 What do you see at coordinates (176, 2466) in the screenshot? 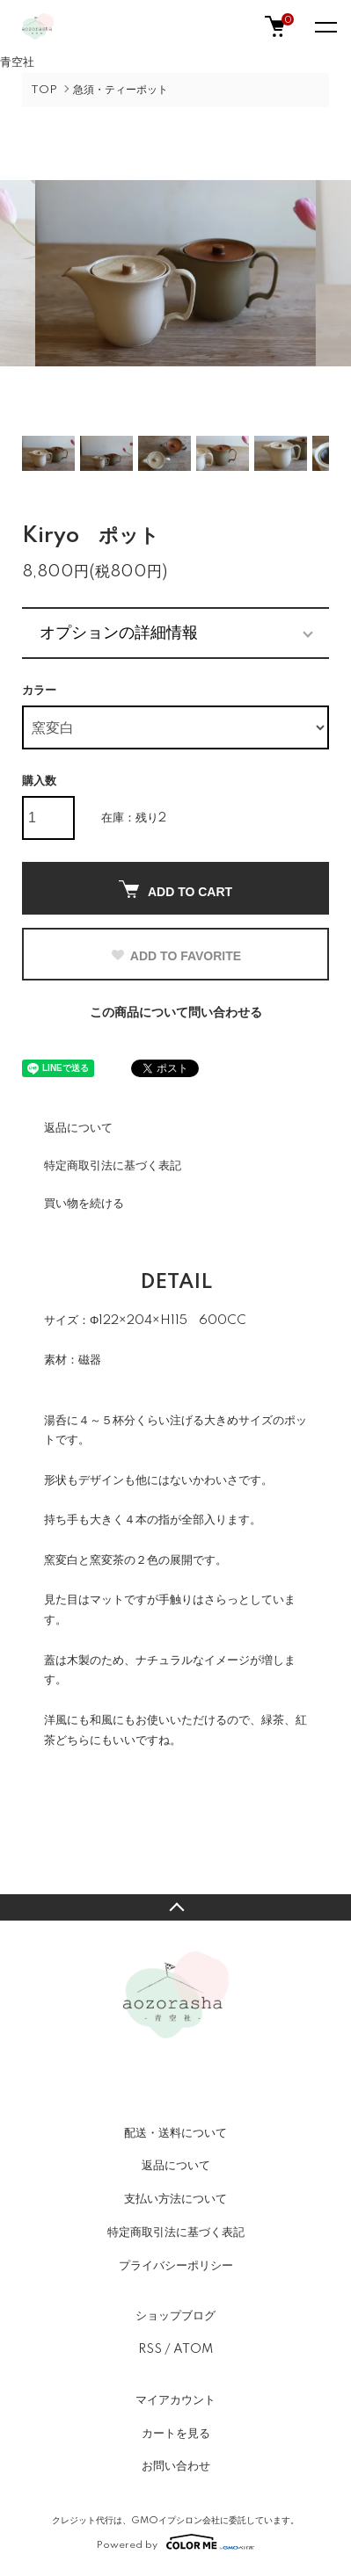
I see `お問い合わせ` at bounding box center [176, 2466].